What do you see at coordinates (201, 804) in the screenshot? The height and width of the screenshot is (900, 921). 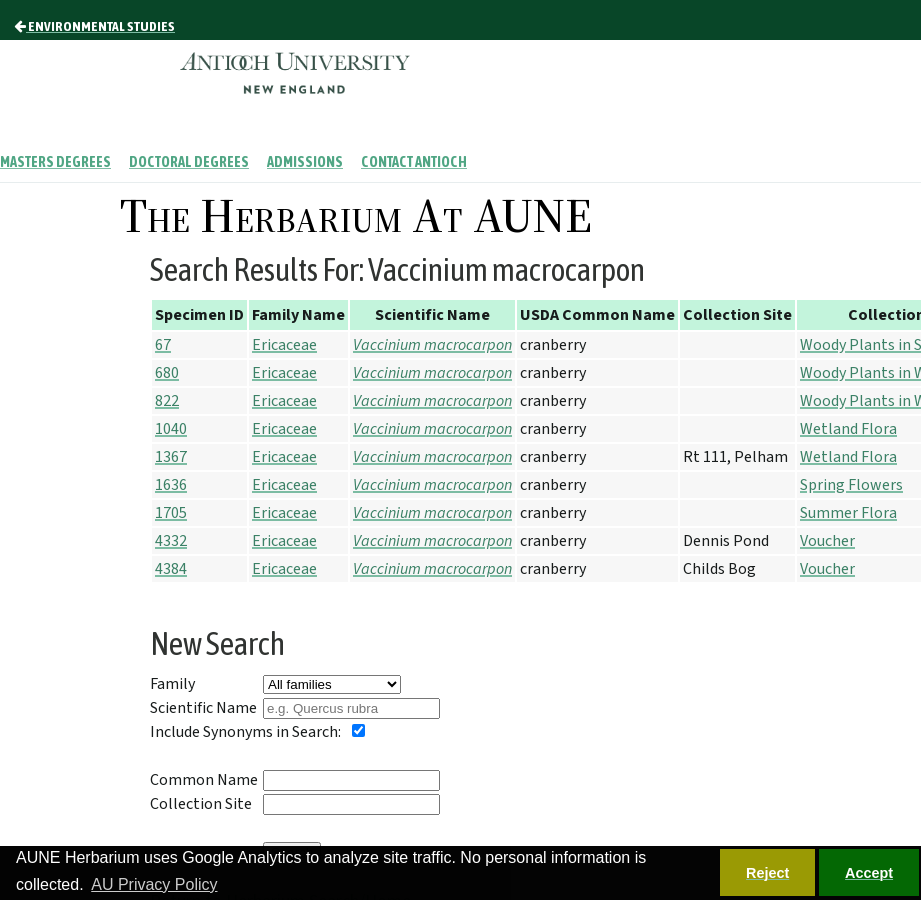 I see `Collection Site` at bounding box center [201, 804].